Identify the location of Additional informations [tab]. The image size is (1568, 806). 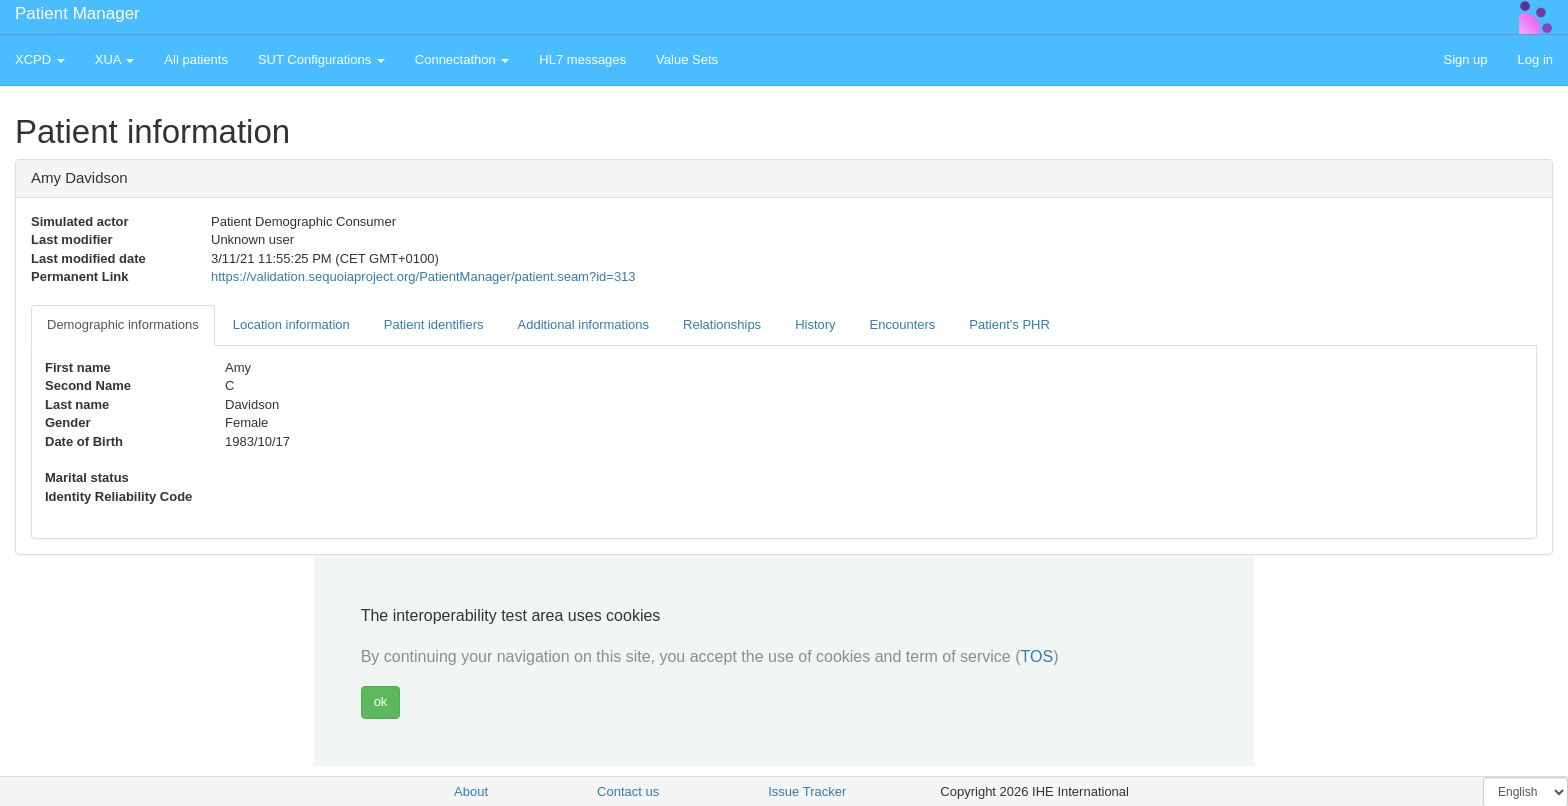
(584, 324).